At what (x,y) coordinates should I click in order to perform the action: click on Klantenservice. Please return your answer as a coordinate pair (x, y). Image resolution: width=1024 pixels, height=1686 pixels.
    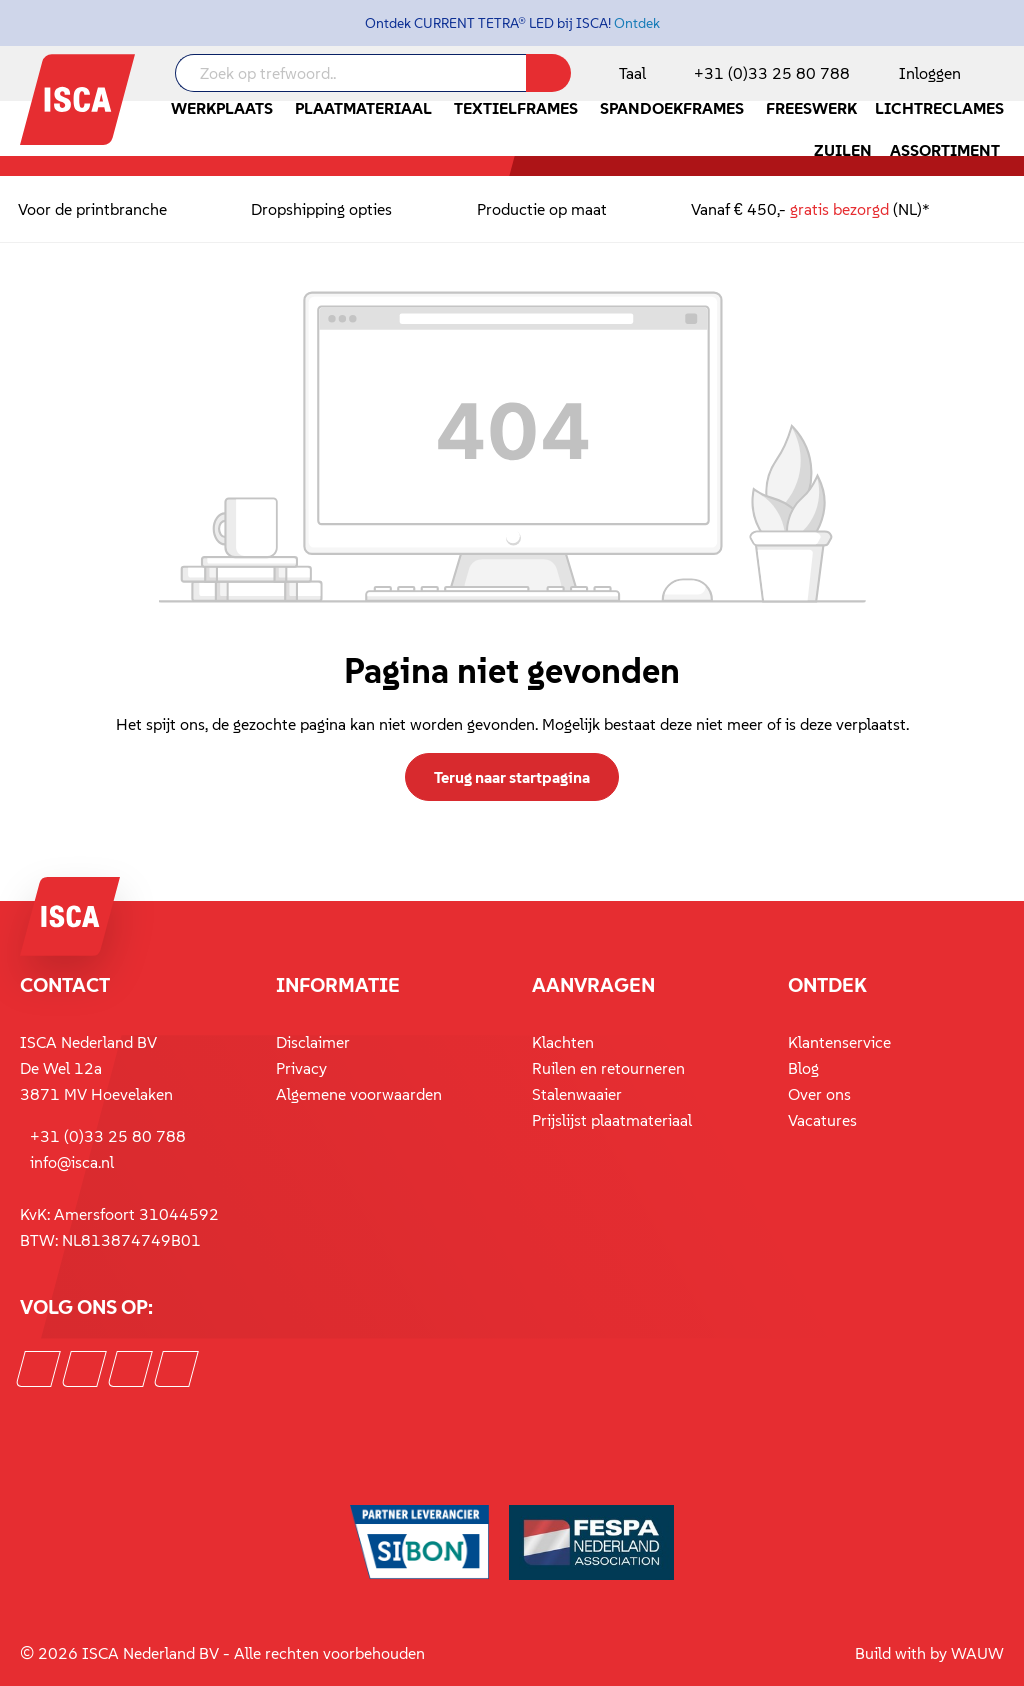
    Looking at the image, I should click on (839, 1042).